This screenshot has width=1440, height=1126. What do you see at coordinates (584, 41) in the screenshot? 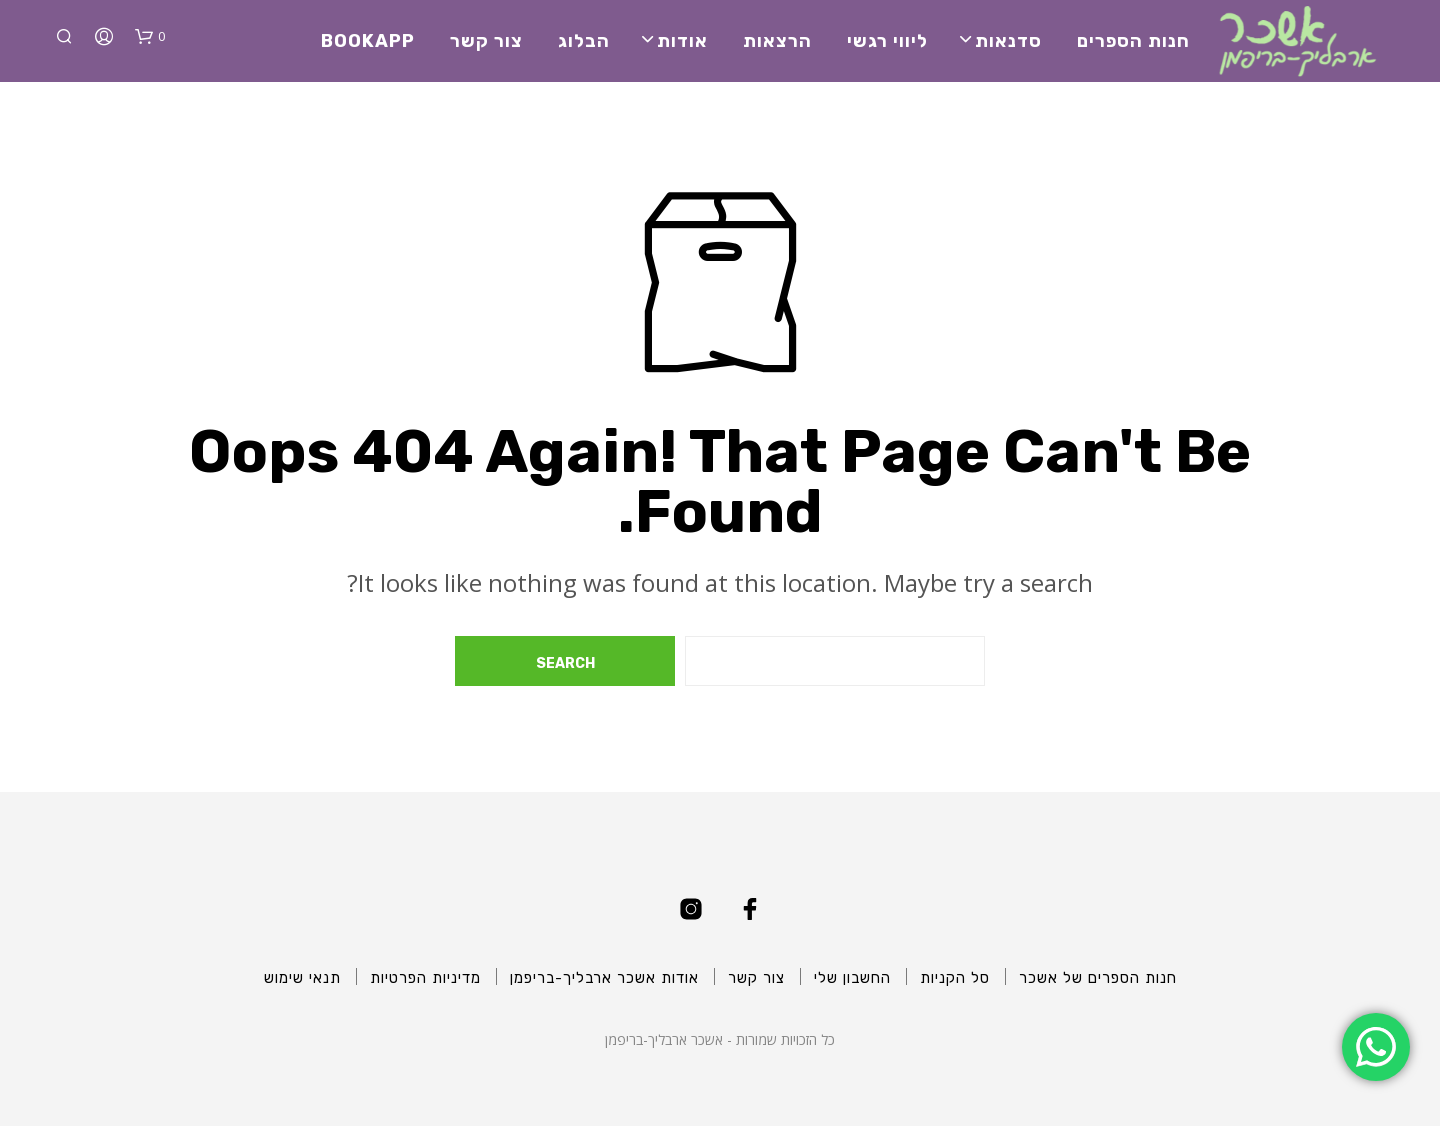
I see `הבלוג` at bounding box center [584, 41].